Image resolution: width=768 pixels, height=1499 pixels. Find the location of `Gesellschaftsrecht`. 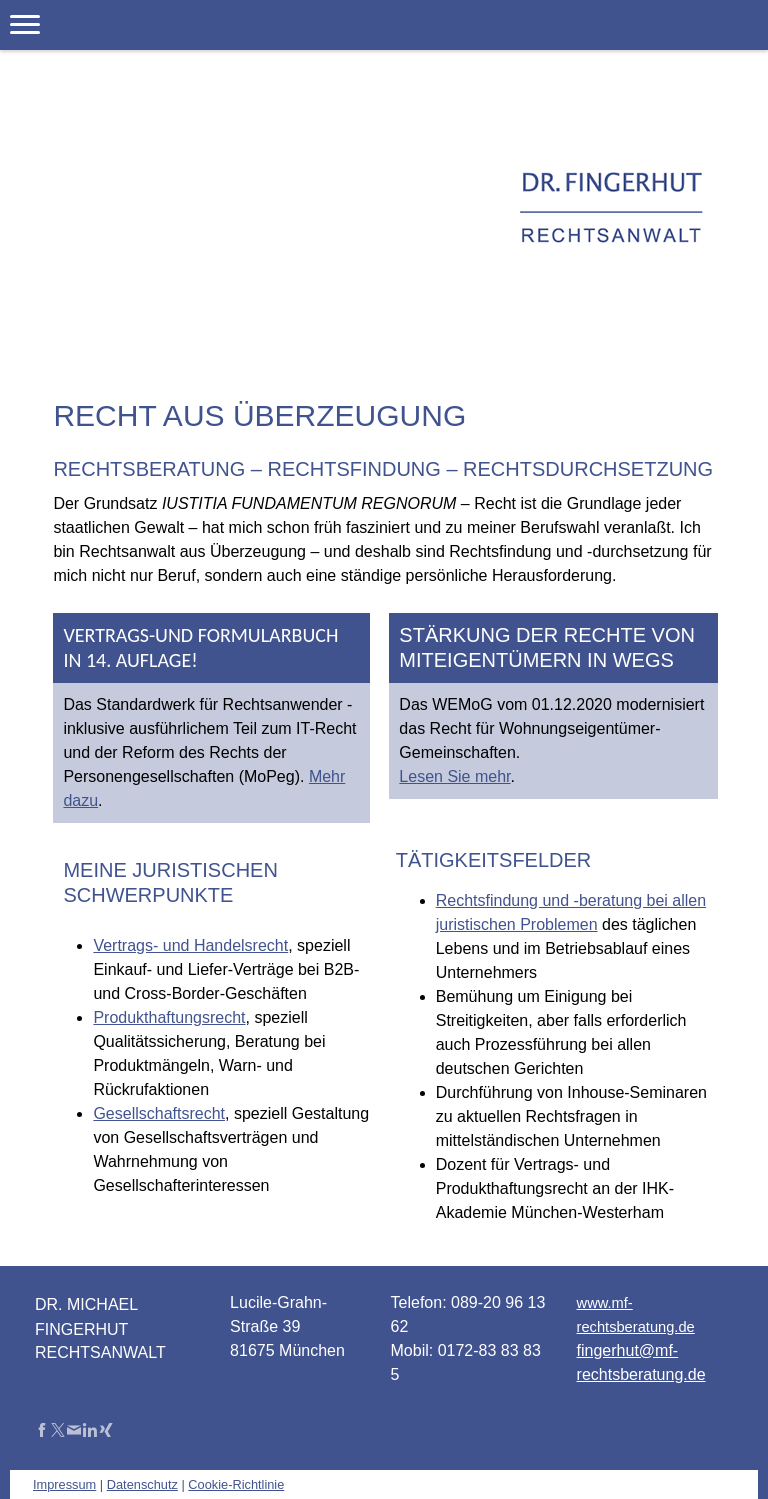

Gesellschaftsrecht is located at coordinates (159, 1113).